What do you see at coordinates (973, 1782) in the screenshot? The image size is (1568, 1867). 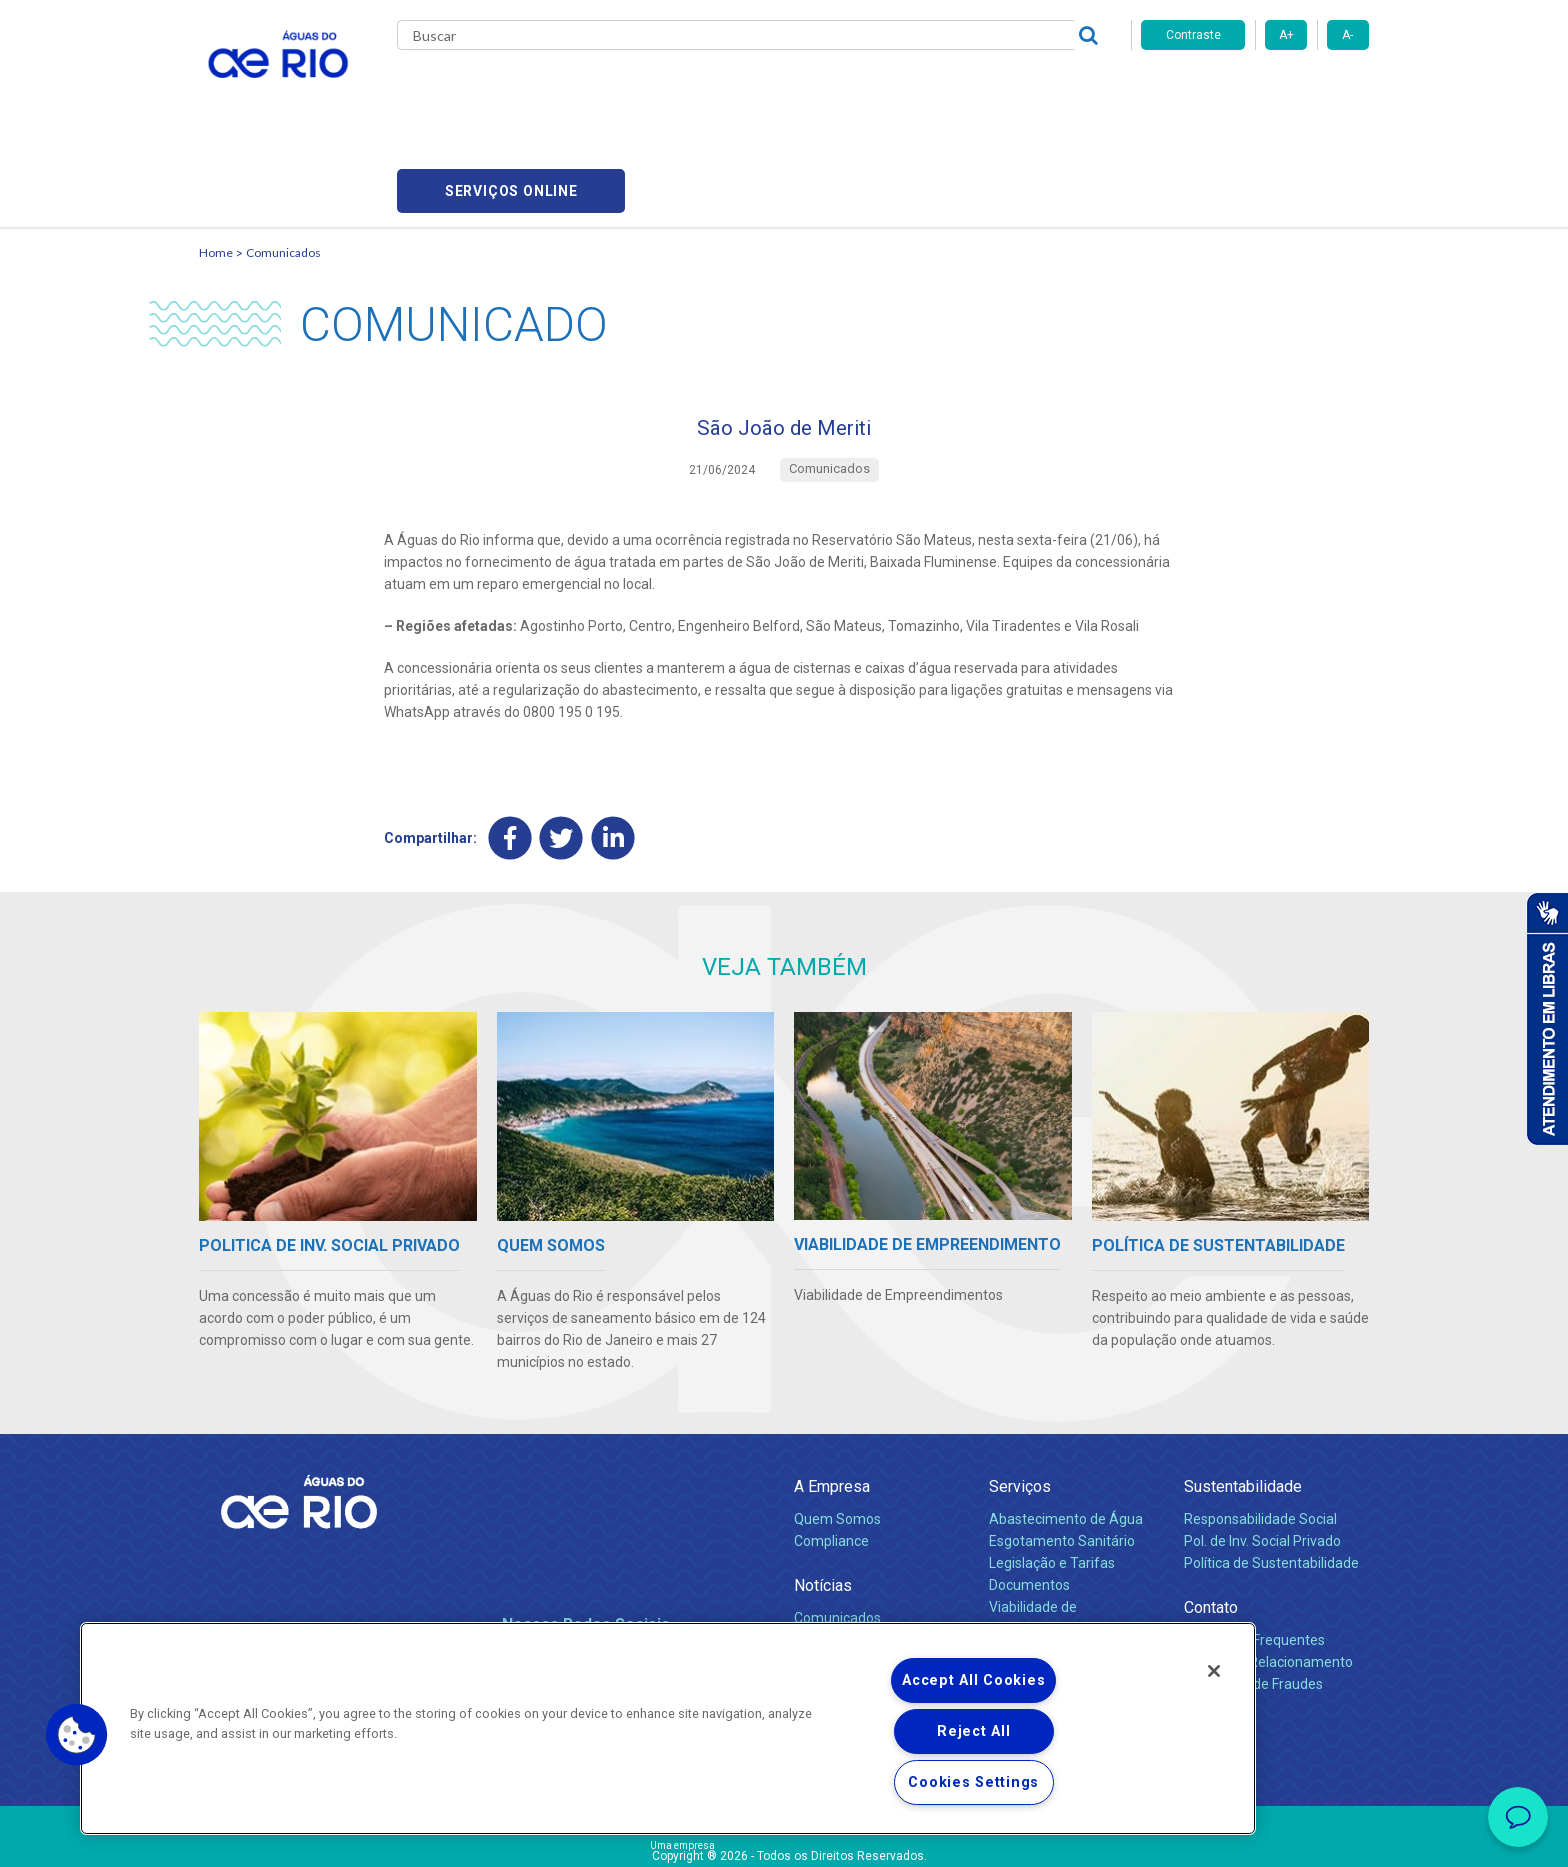 I see `Cookies Settings [Cookies Settings, Opens the preference center dialog]` at bounding box center [973, 1782].